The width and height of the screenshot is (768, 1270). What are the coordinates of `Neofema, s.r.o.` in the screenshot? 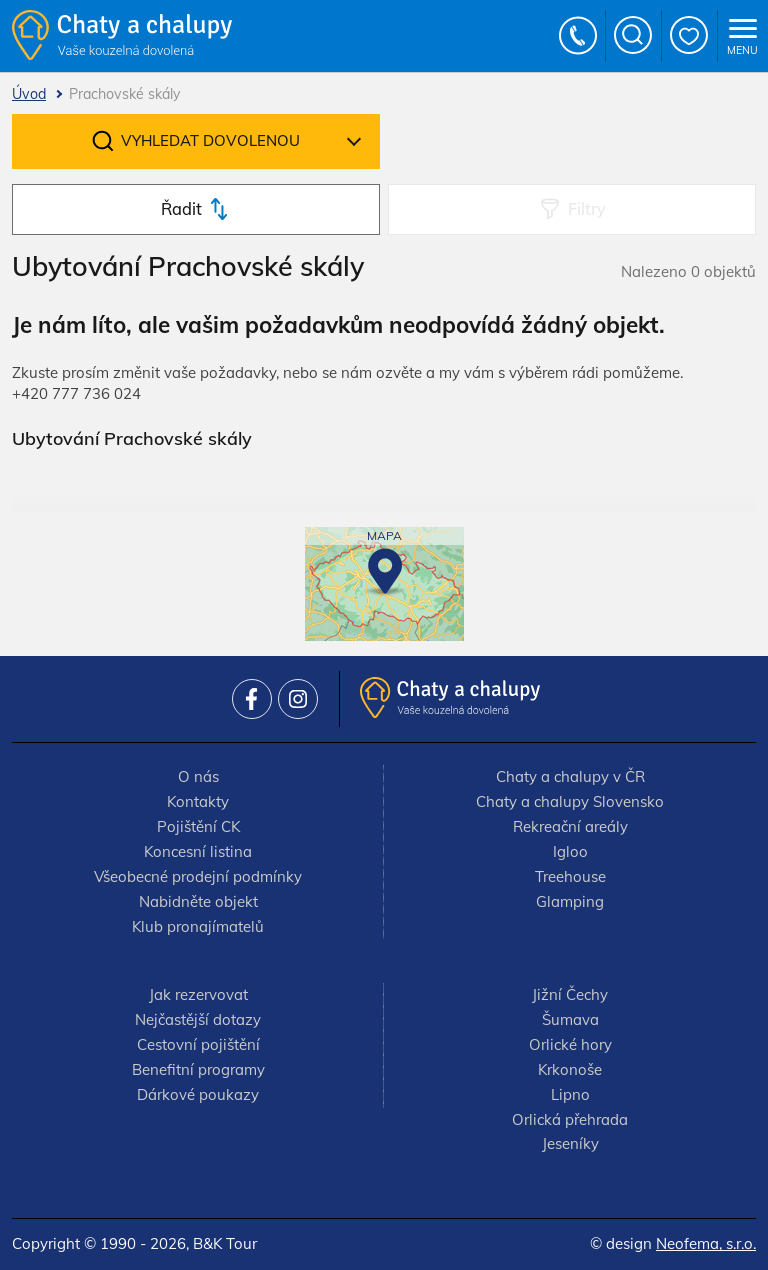 It's located at (706, 1243).